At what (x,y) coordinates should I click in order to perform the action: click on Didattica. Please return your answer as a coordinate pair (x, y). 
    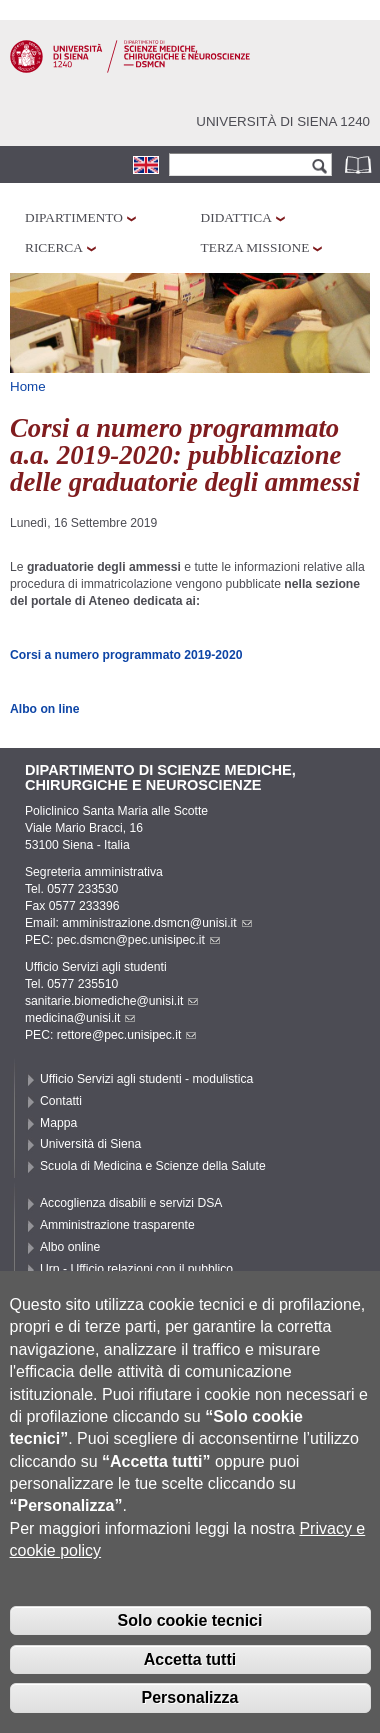
    Looking at the image, I should click on (236, 217).